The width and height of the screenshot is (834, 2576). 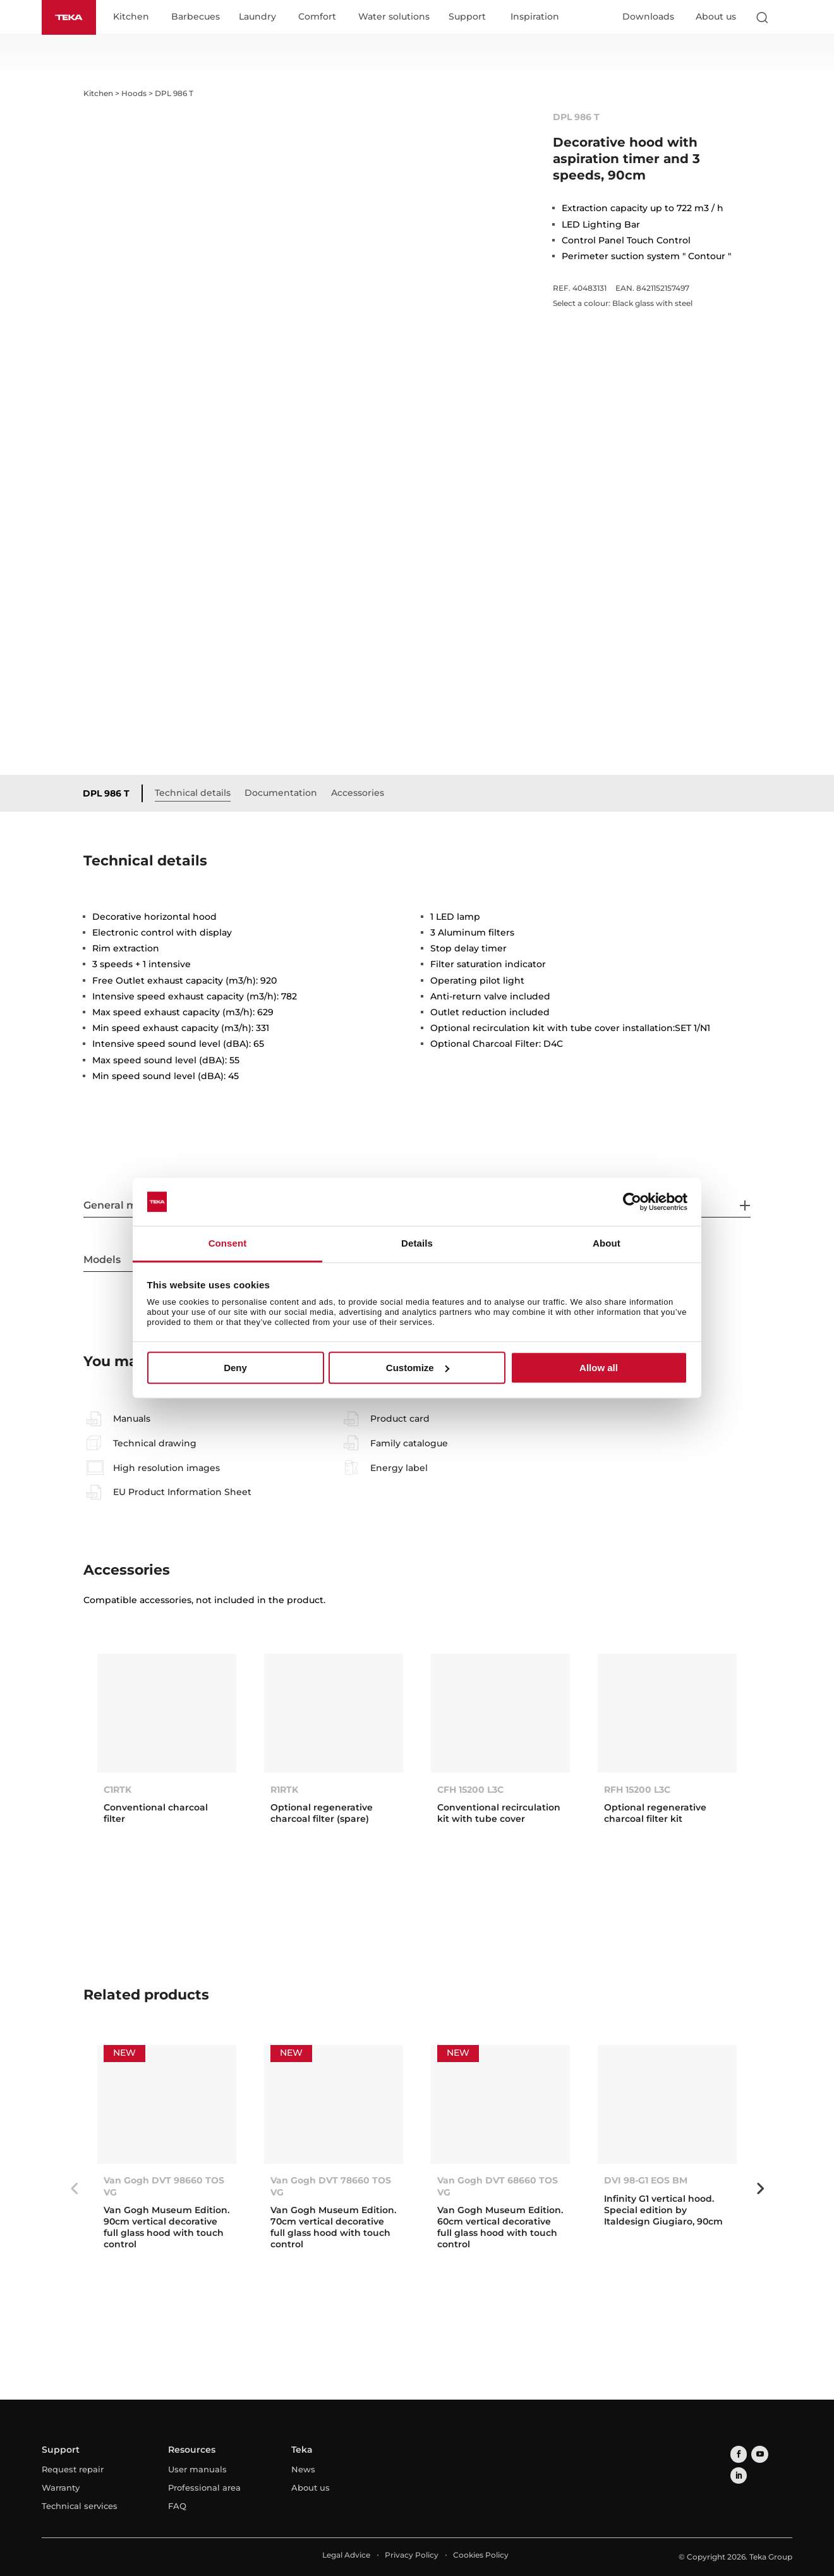 I want to click on Cookies Policy, so click(x=481, y=2555).